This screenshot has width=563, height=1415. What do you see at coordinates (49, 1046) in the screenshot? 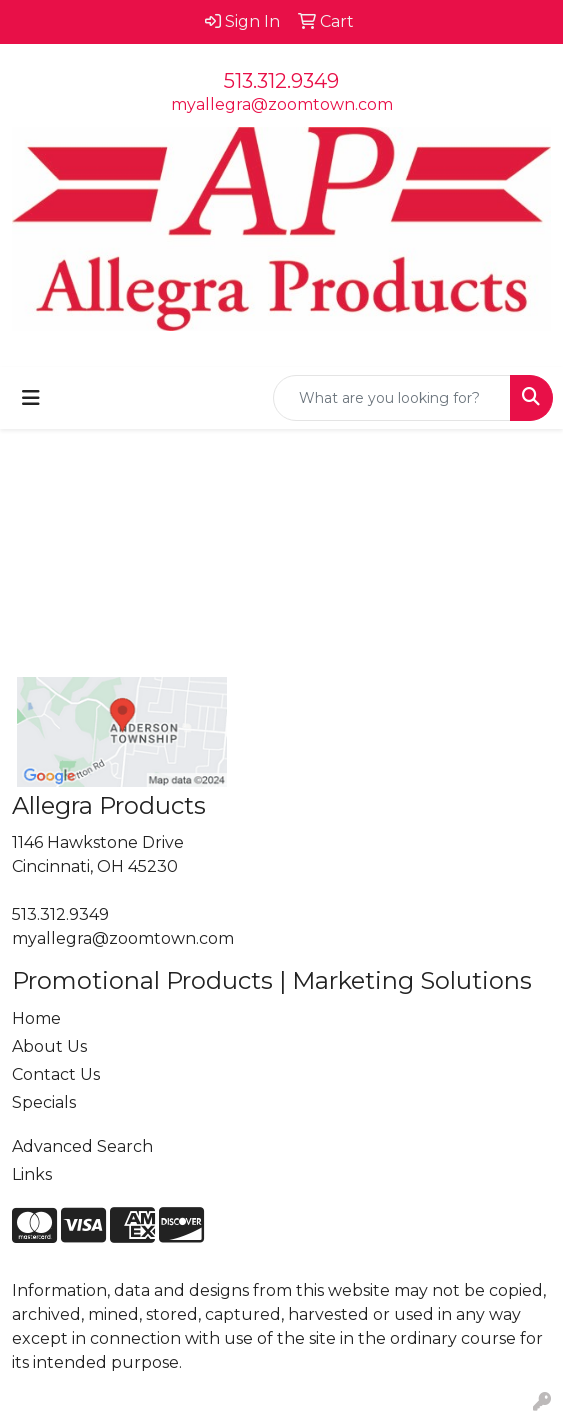
I see `About Us` at bounding box center [49, 1046].